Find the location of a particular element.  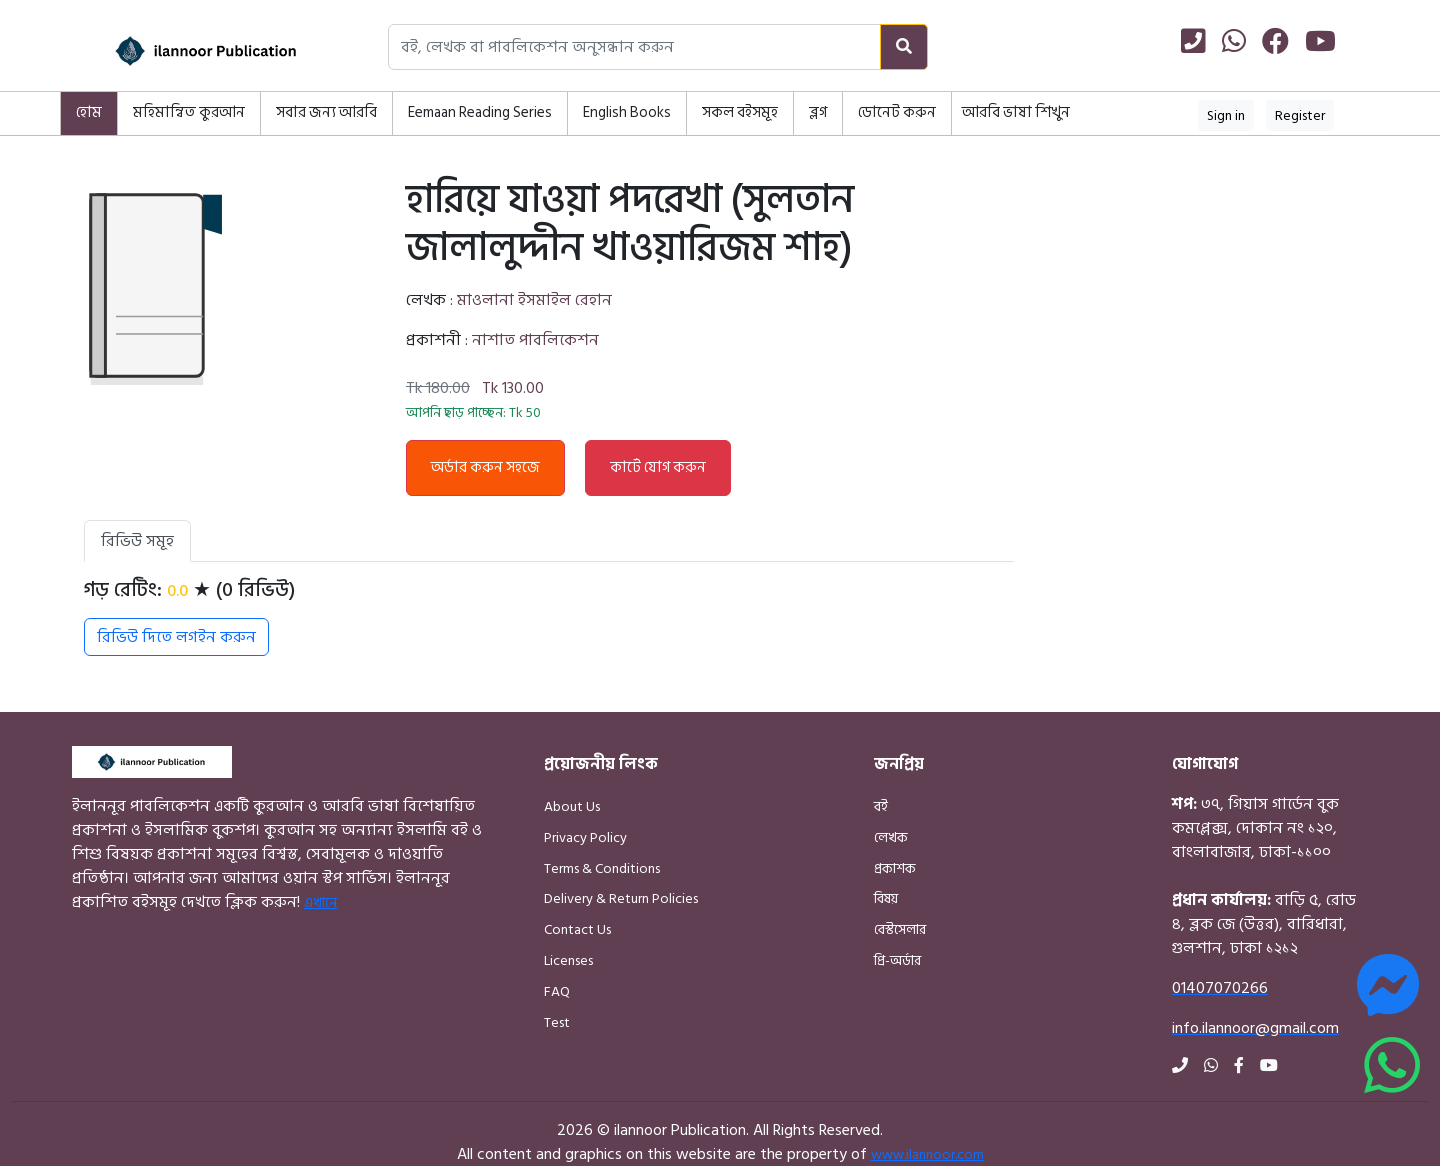

বেস্টসেলার is located at coordinates (900, 929).